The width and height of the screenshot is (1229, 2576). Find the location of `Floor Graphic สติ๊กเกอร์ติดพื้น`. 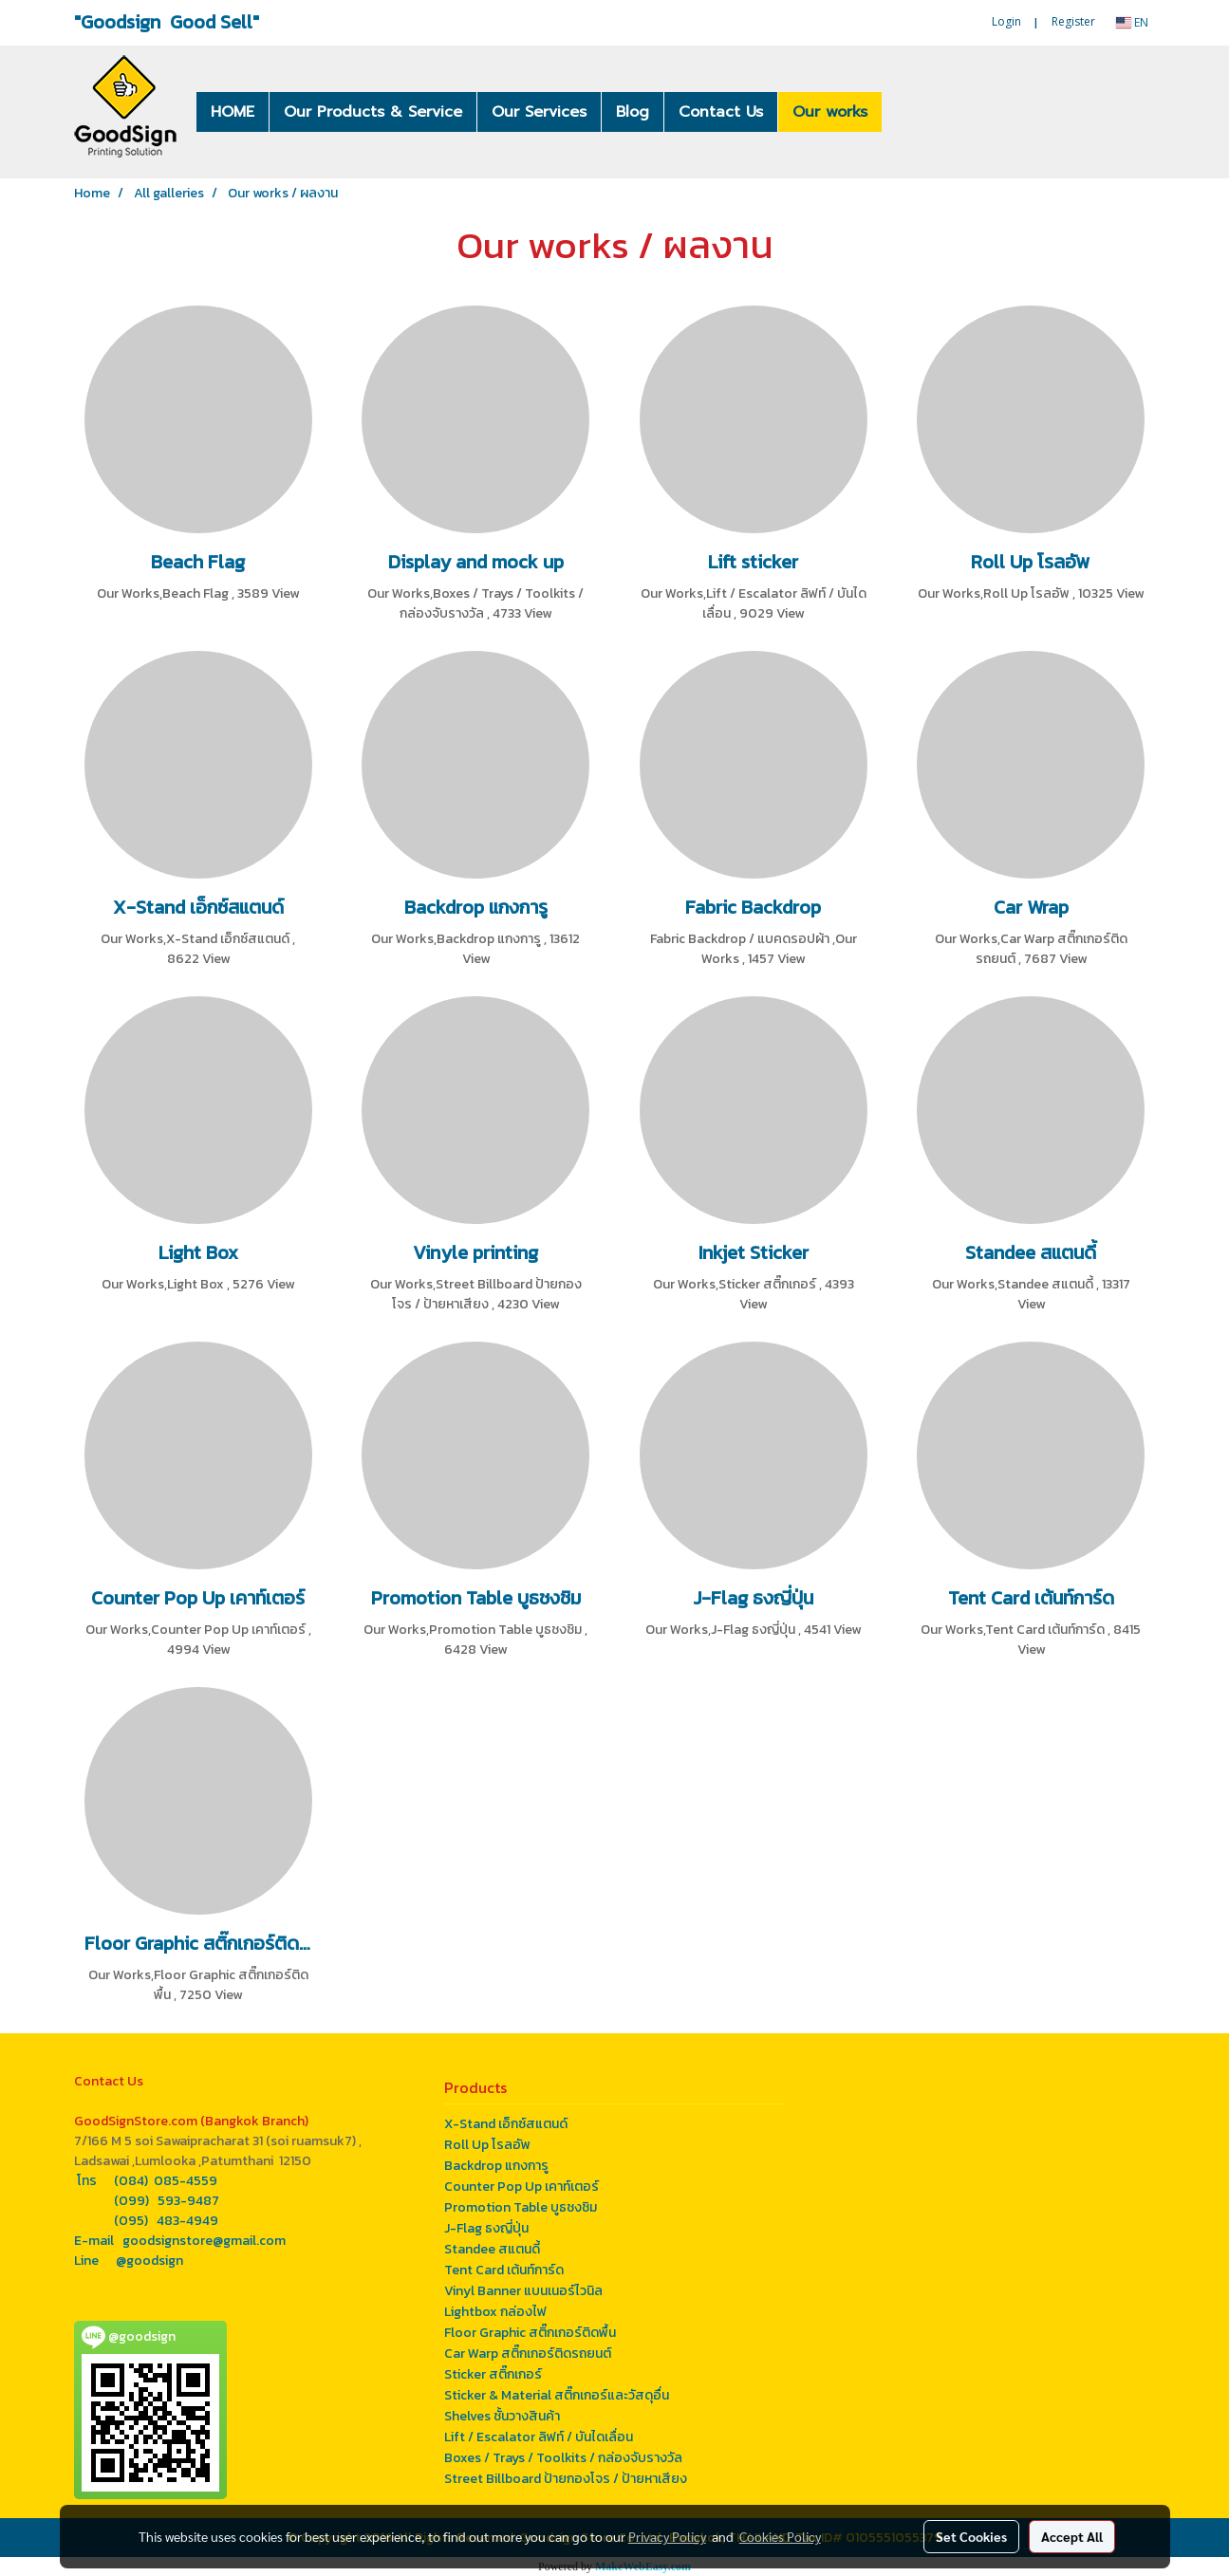

Floor Graphic สติ๊กเกอร์ติดพื้น is located at coordinates (530, 2333).